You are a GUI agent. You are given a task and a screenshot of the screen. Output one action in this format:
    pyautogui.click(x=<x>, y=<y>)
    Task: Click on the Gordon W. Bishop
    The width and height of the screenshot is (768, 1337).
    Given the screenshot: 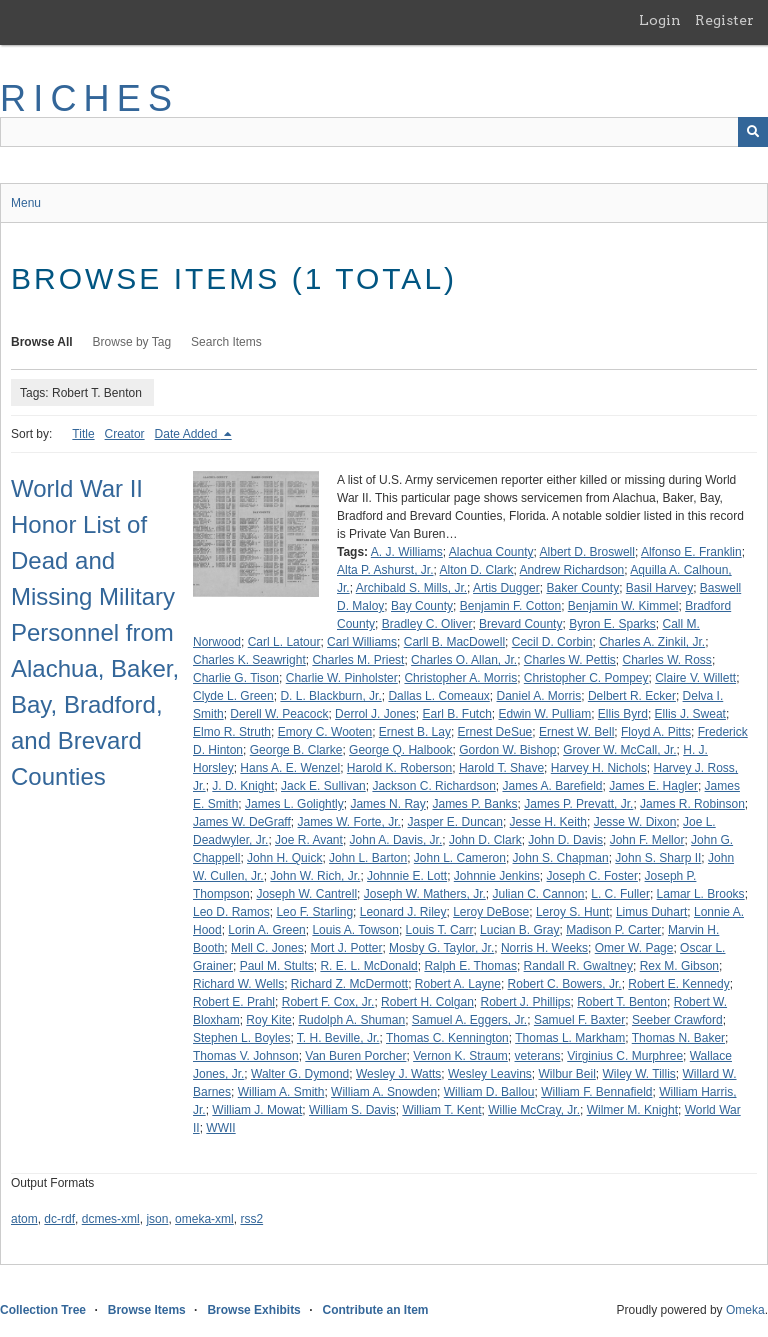 What is the action you would take?
    pyautogui.click(x=507, y=750)
    